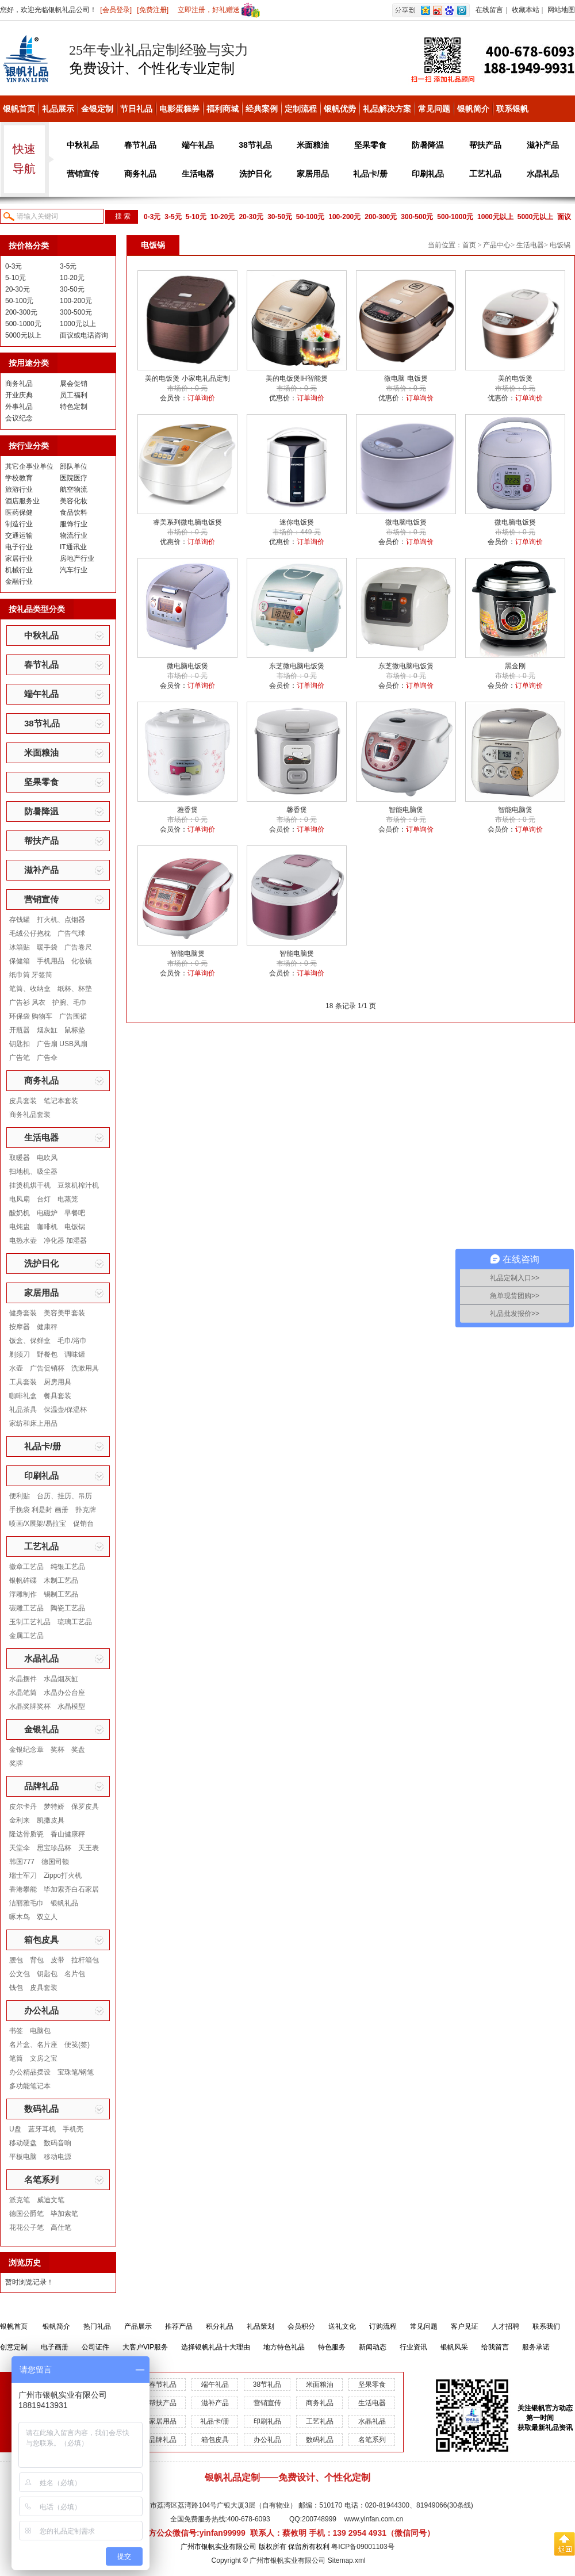  What do you see at coordinates (64, 1903) in the screenshot?
I see `银帆礼品` at bounding box center [64, 1903].